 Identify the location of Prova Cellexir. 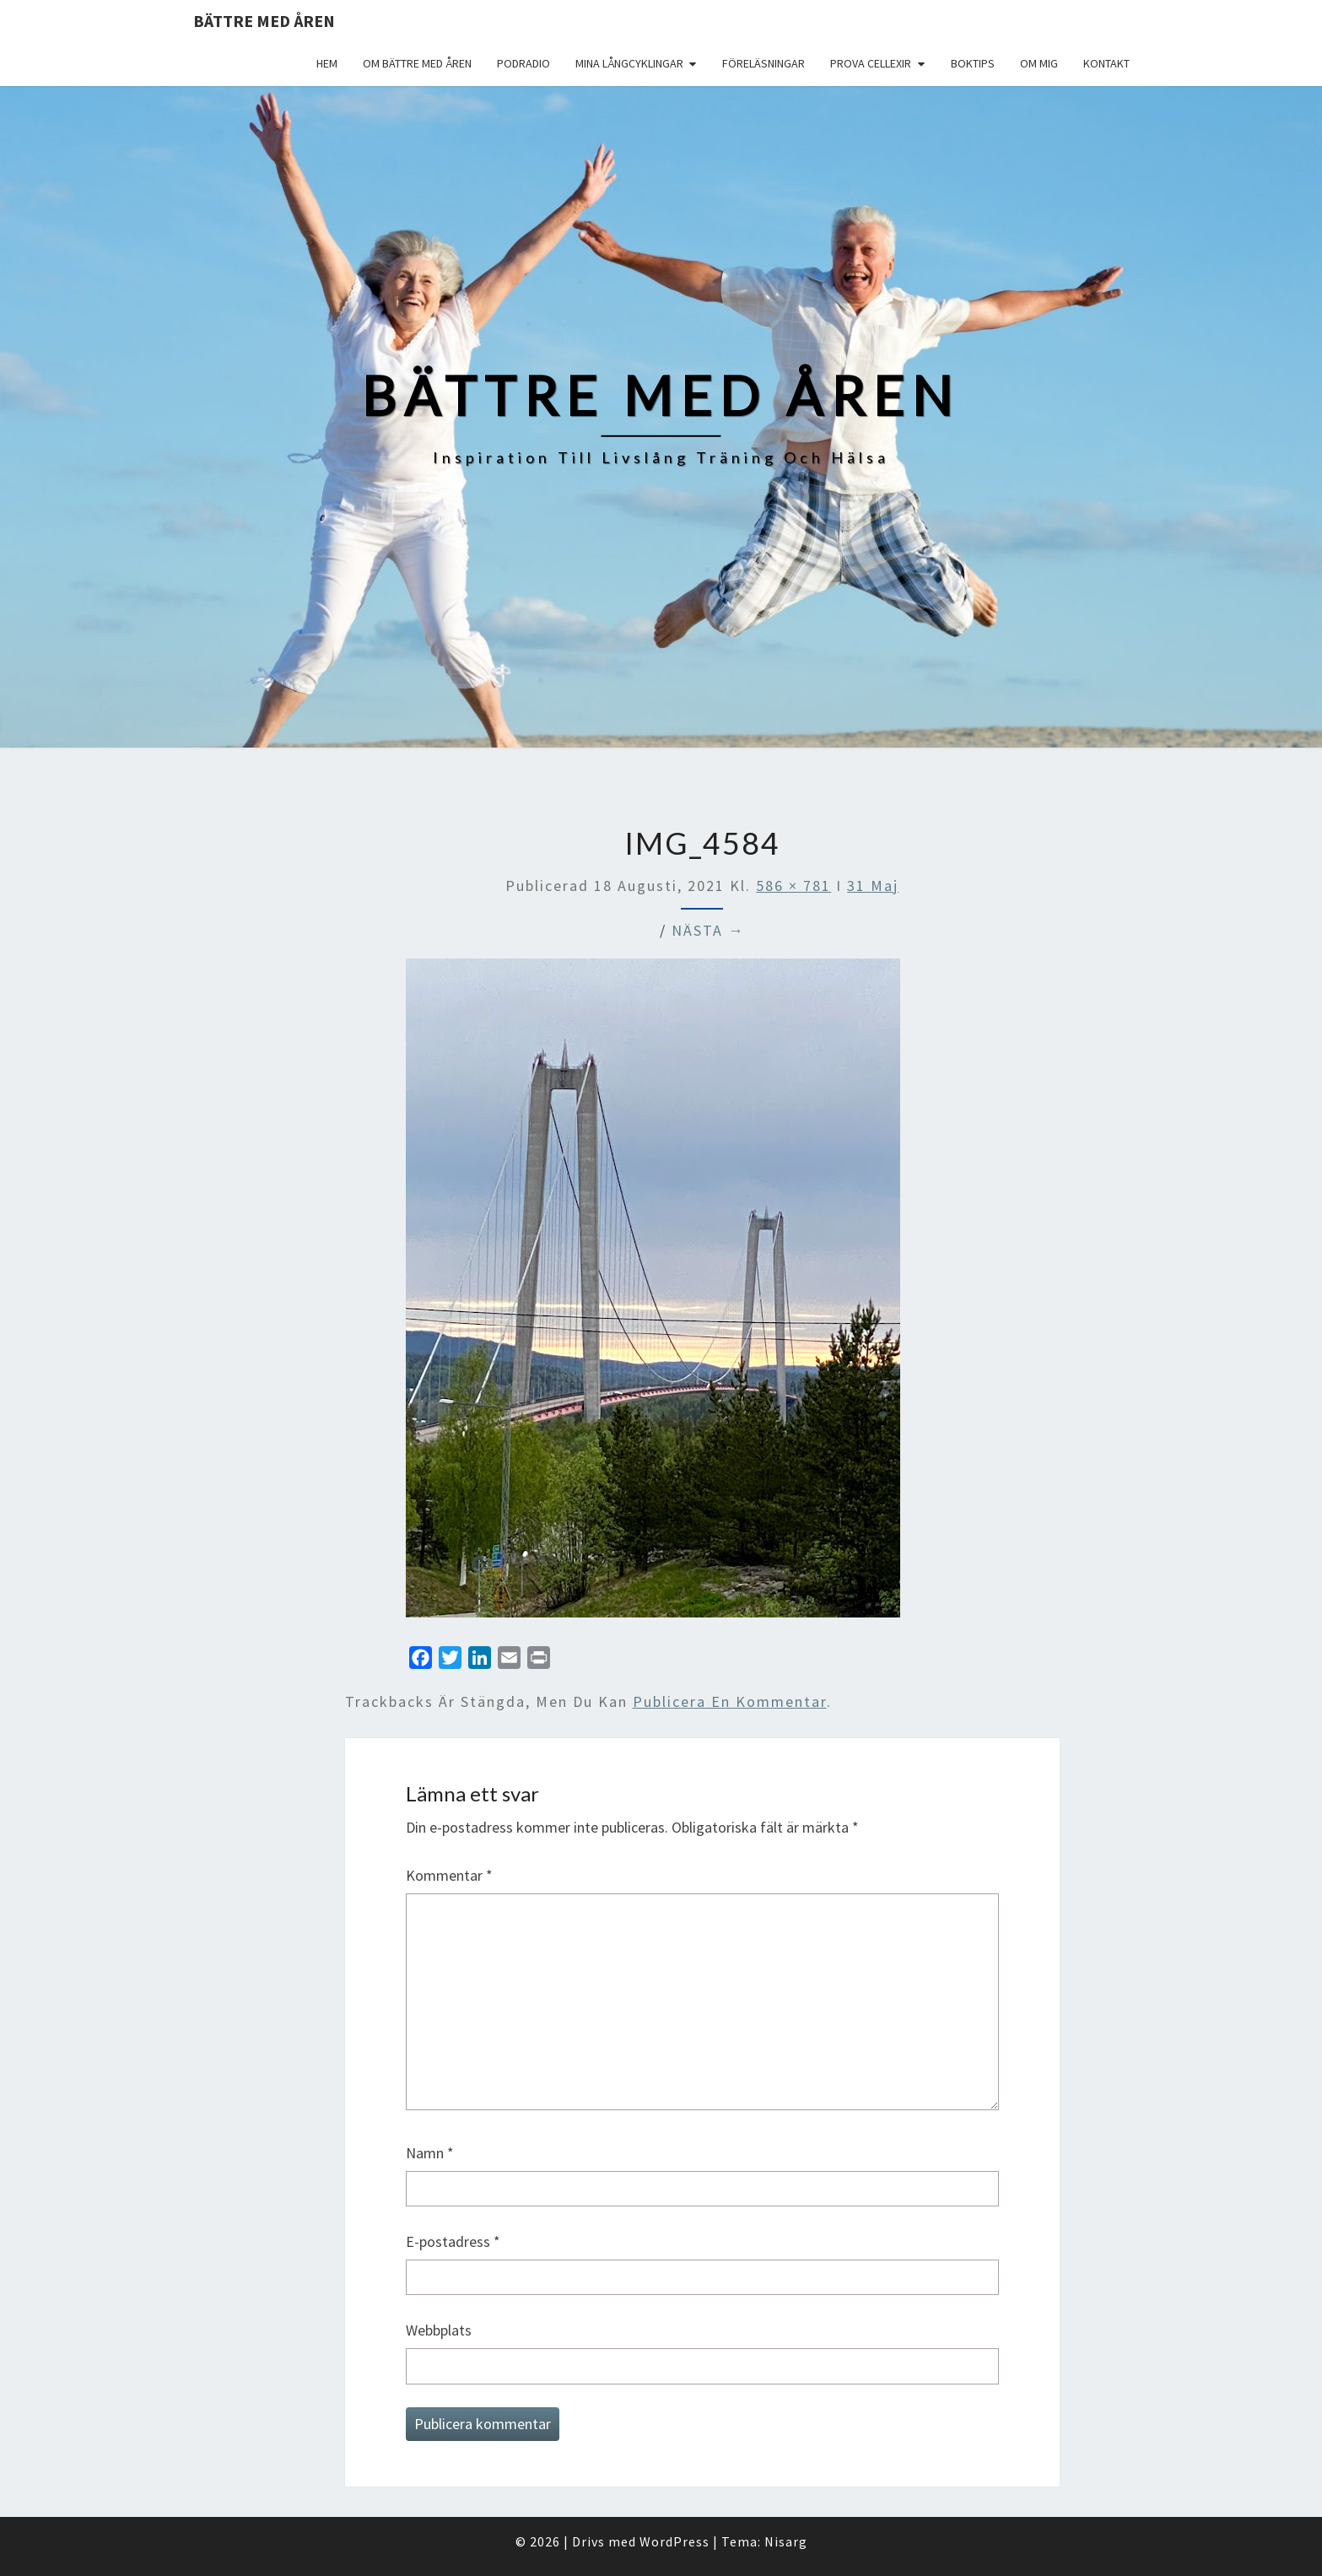
(870, 63).